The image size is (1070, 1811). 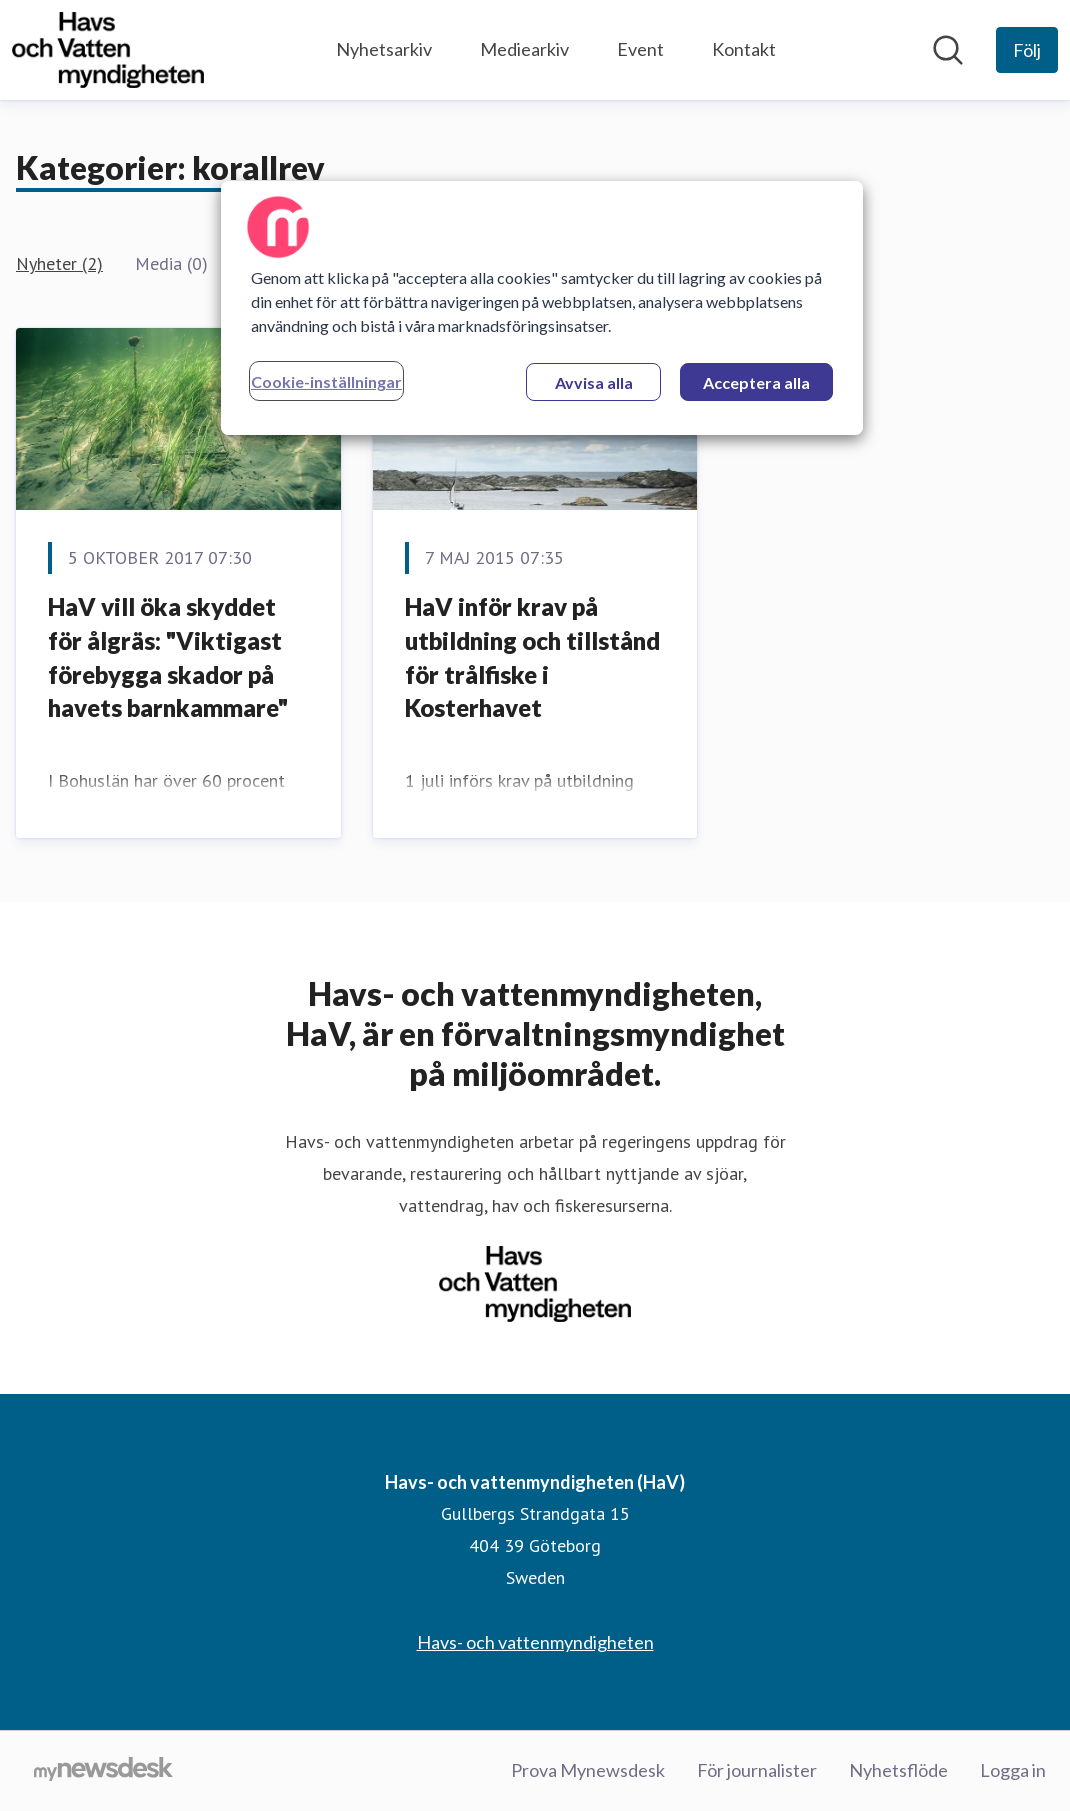 What do you see at coordinates (898, 1770) in the screenshot?
I see `Nyhetsflöde [Nyhetsflöde (öppnas i nytt fönster)]` at bounding box center [898, 1770].